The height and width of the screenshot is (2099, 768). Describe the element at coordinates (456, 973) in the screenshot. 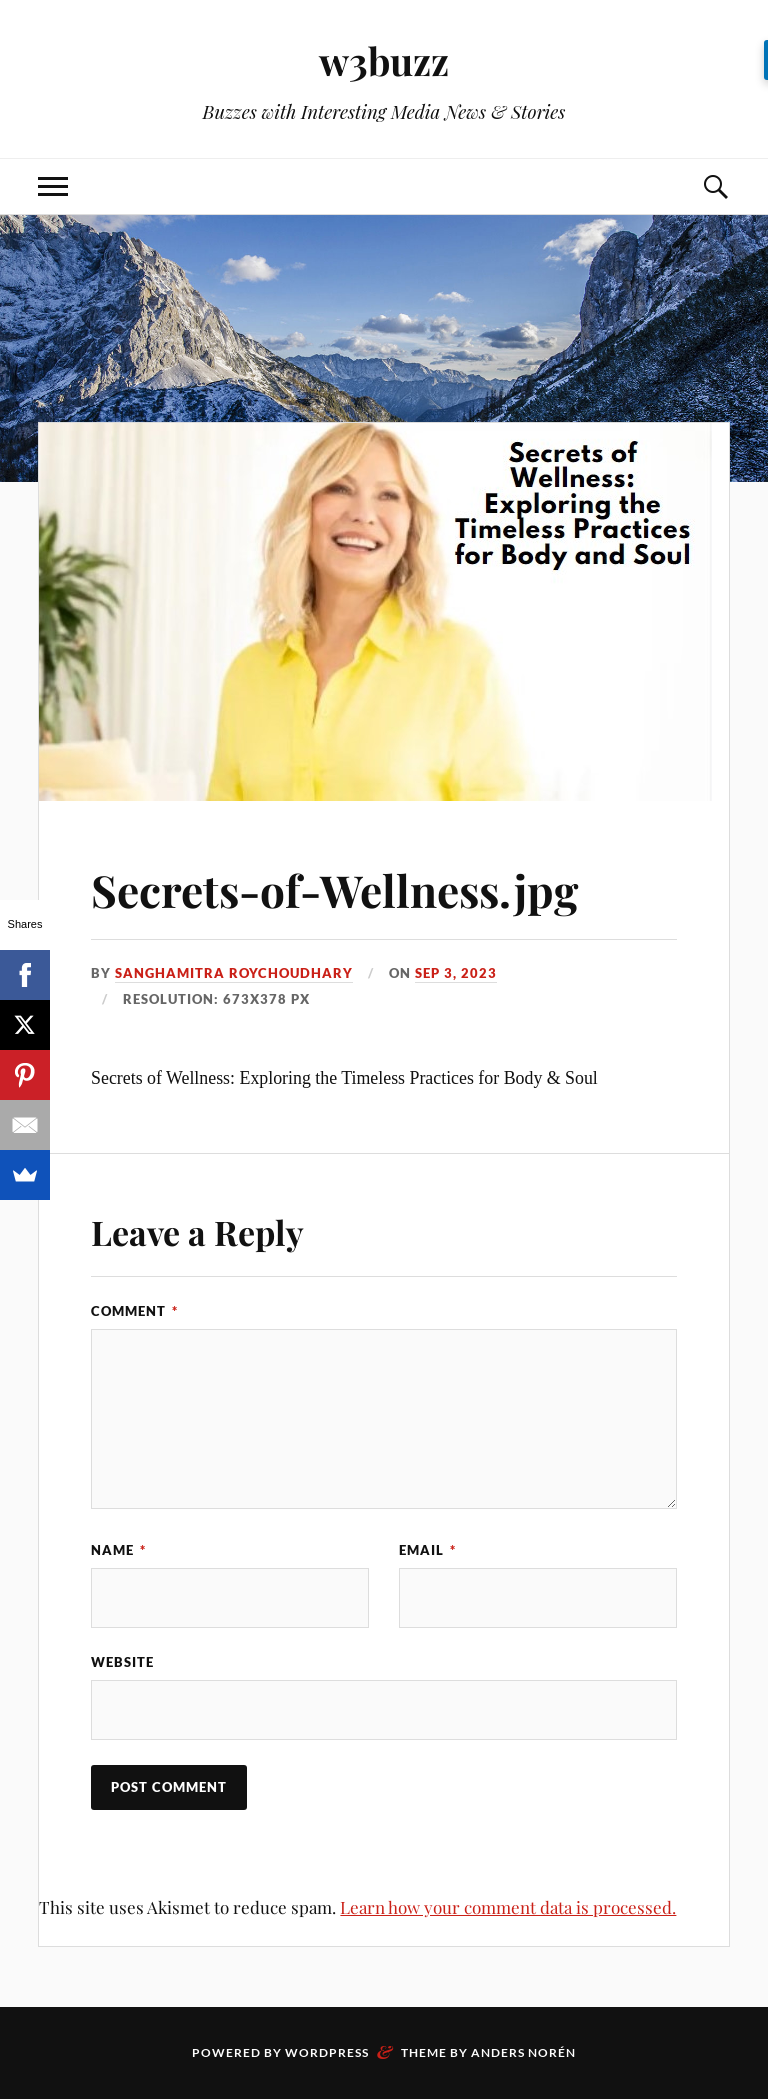

I see `Sep 3, 2023` at that location.